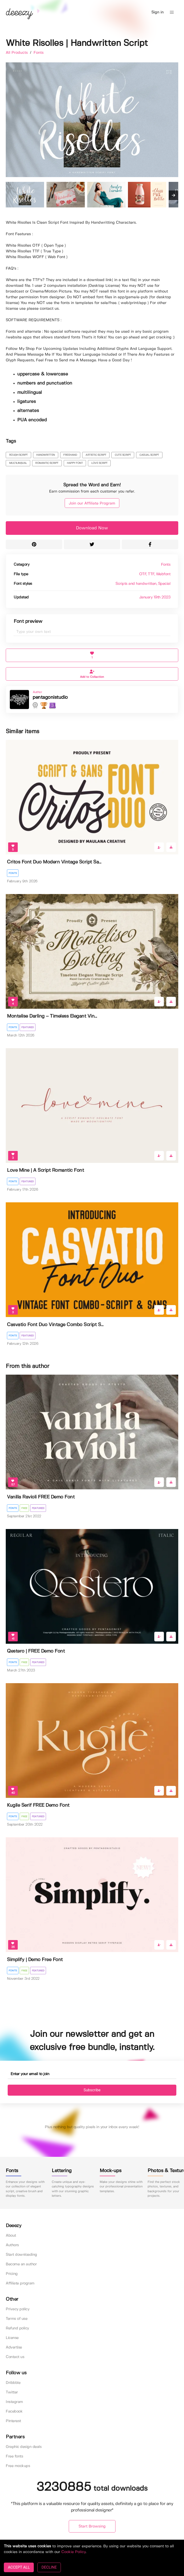 Image resolution: width=184 pixels, height=2576 pixels. Describe the element at coordinates (157, 12) in the screenshot. I see `Sign in` at that location.